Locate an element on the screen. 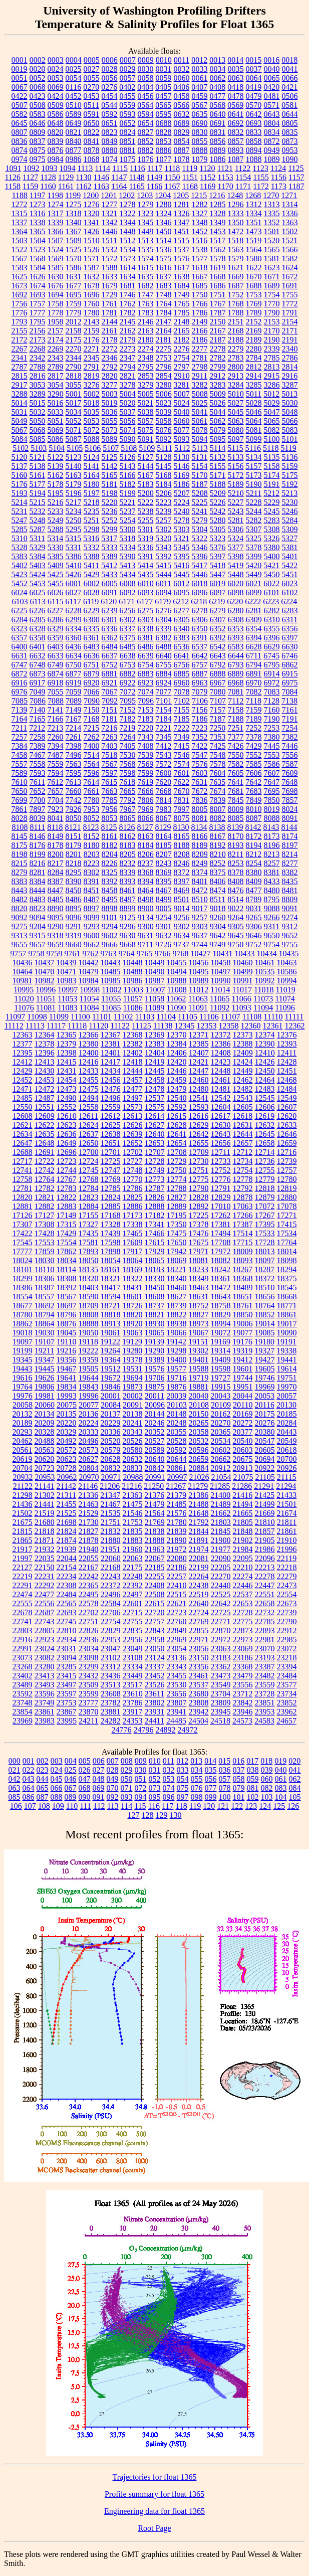 The width and height of the screenshot is (309, 2576). 22601 is located at coordinates (133, 1603).